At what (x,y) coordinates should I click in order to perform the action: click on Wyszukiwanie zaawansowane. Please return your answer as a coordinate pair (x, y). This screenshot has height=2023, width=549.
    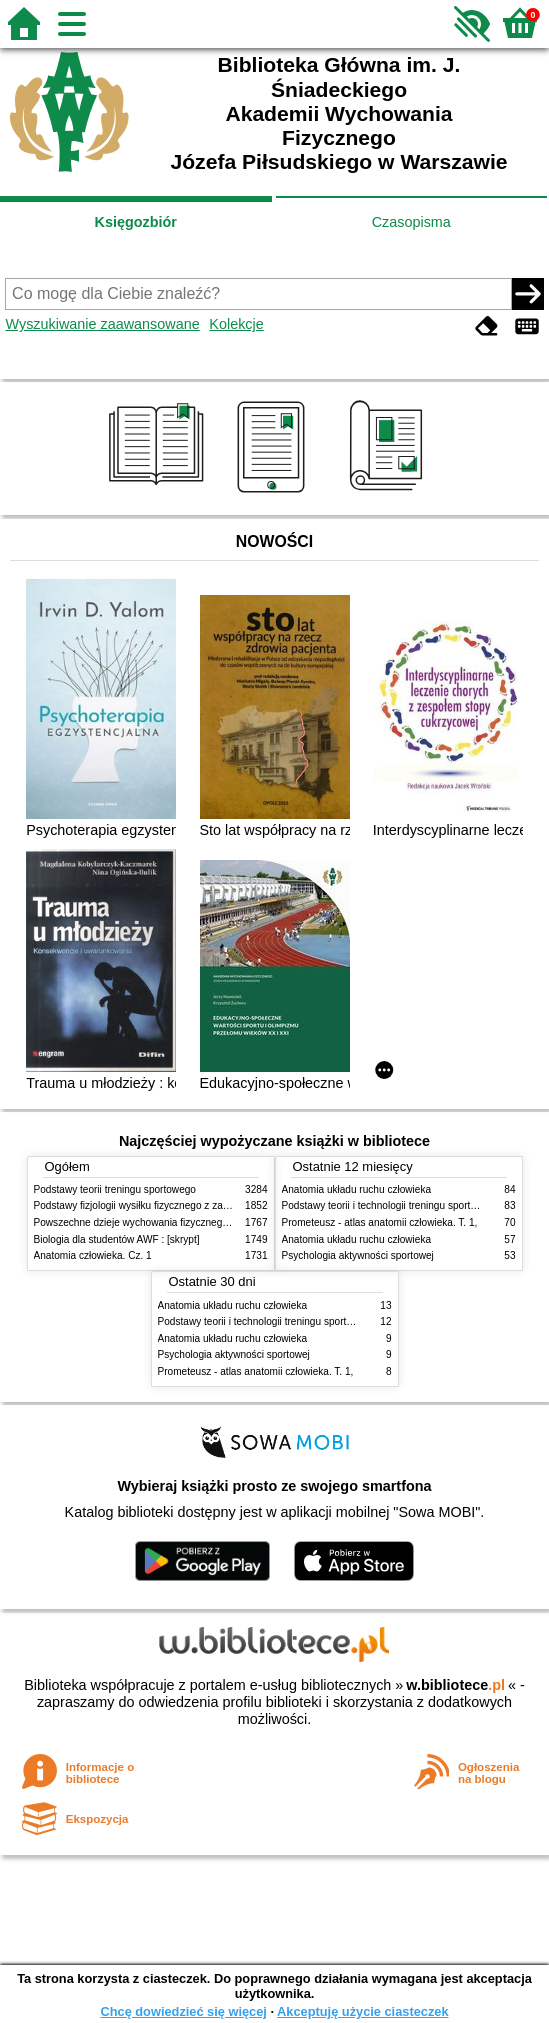
    Looking at the image, I should click on (102, 324).